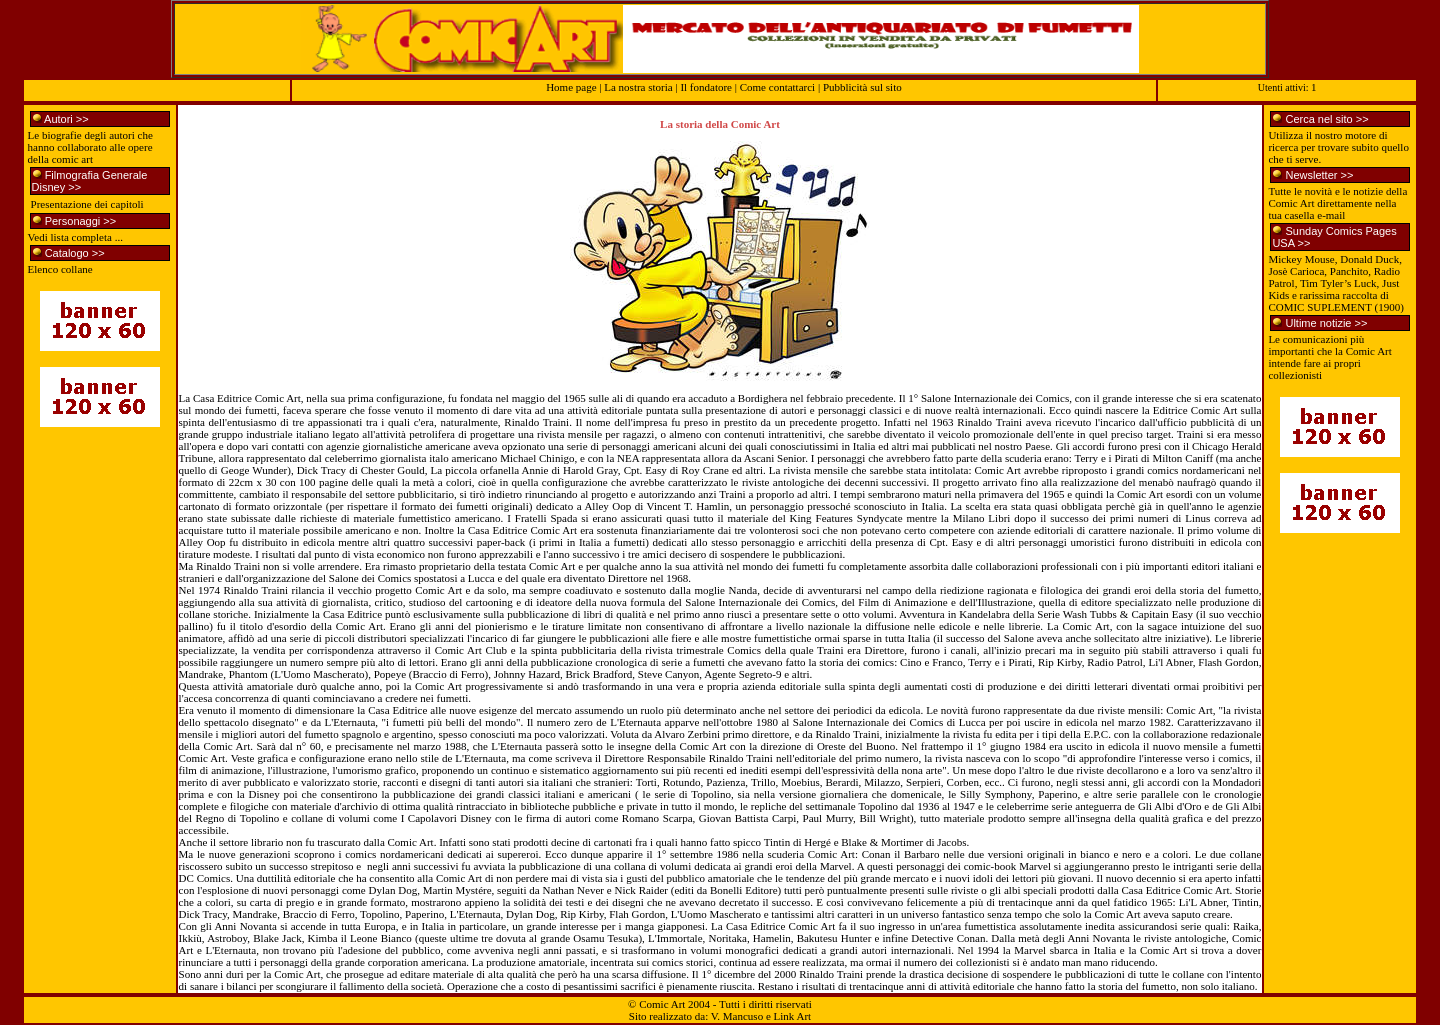 The width and height of the screenshot is (1440, 1025). I want to click on Utilizza il nostro motore di ricerca per trovare subito quello che ti serve., so click(1338, 147).